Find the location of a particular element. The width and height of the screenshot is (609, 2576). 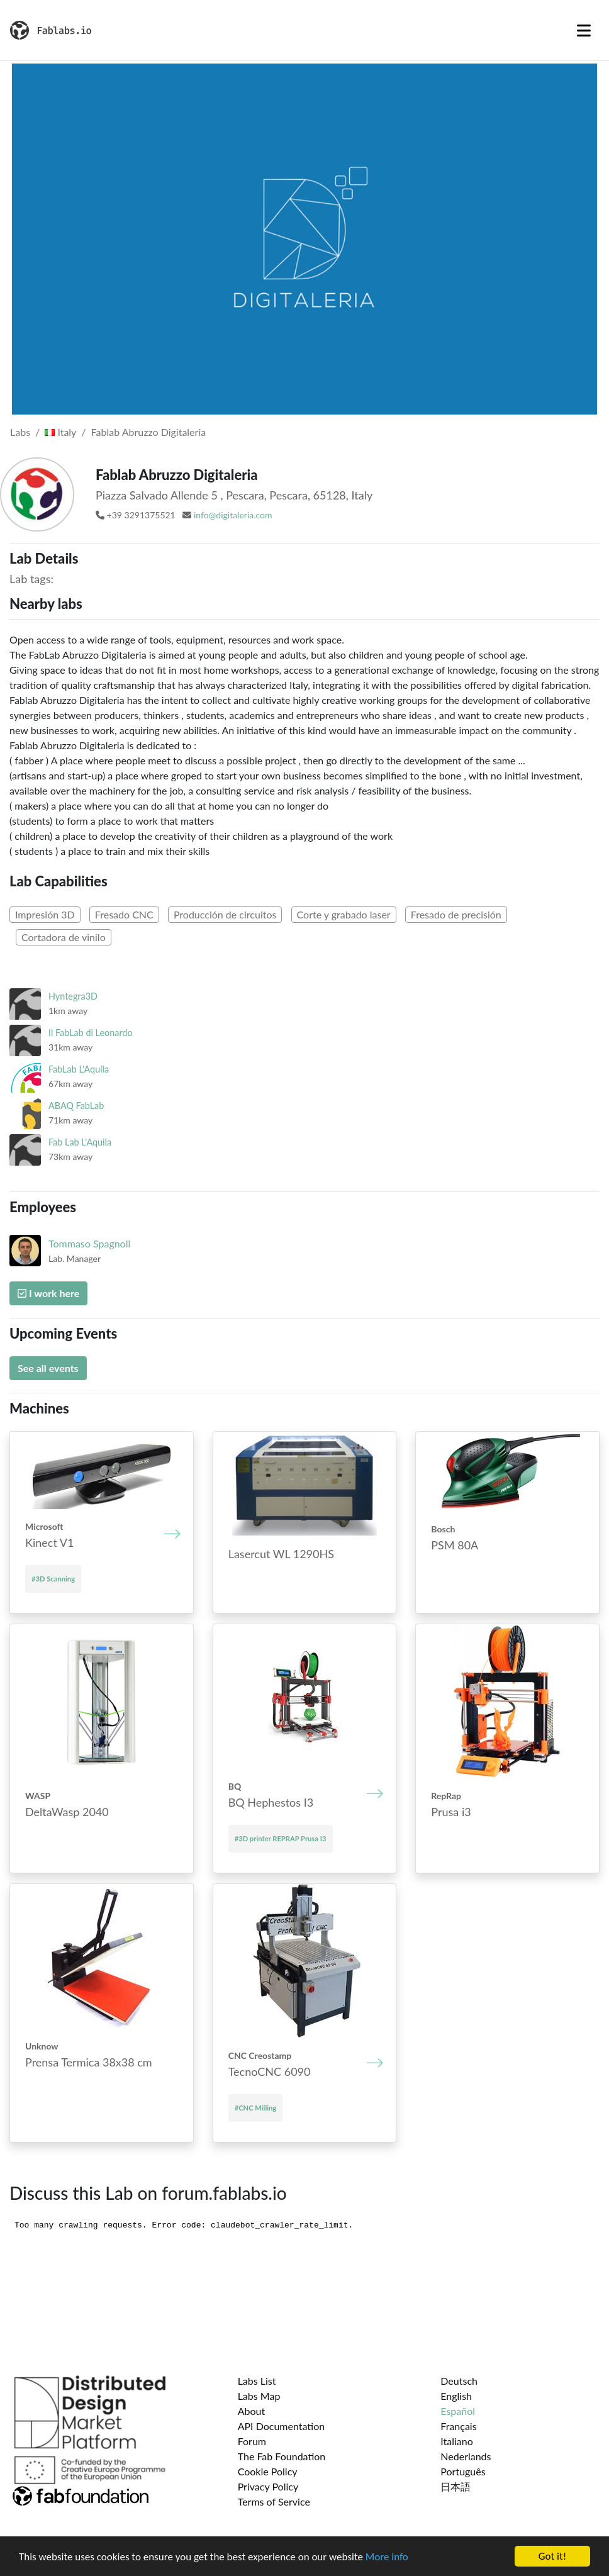

日本語 is located at coordinates (455, 2486).